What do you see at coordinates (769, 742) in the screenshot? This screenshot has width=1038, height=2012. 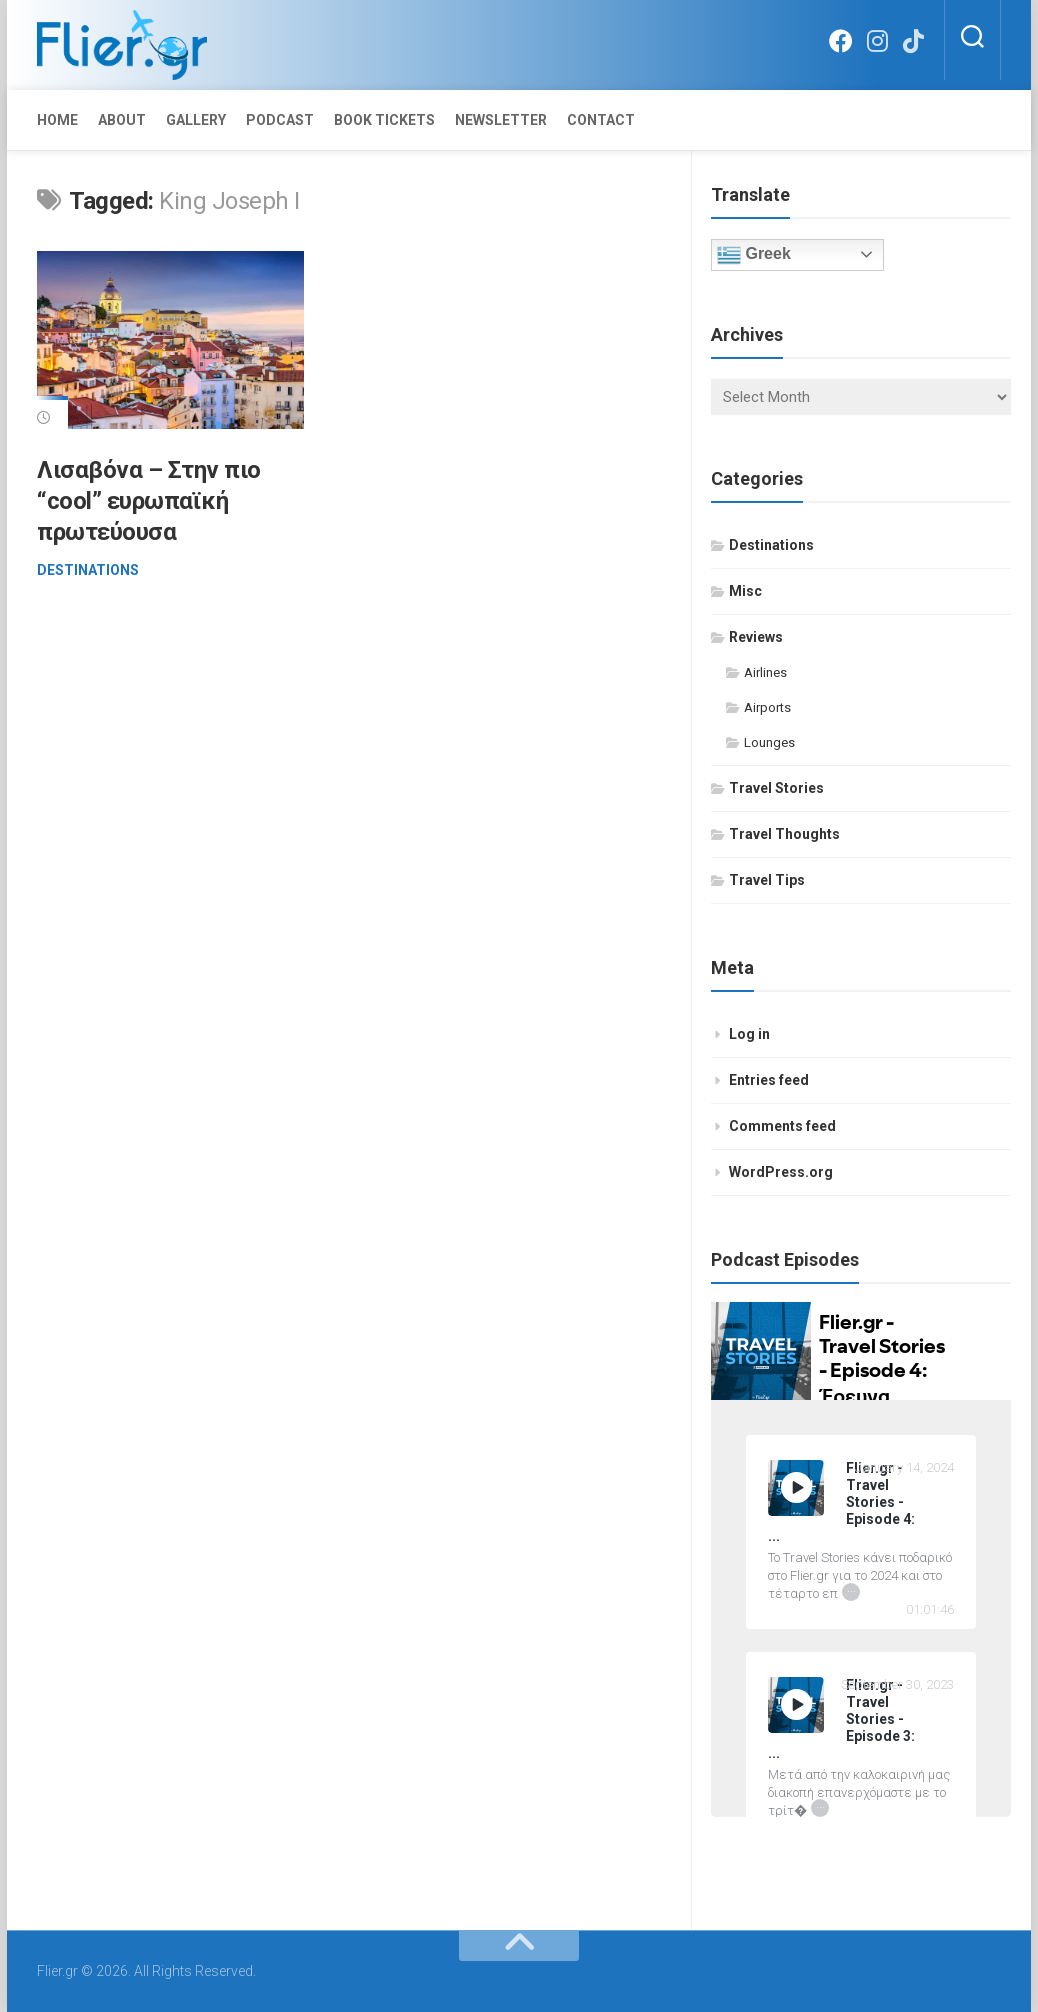 I see `Lounges` at bounding box center [769, 742].